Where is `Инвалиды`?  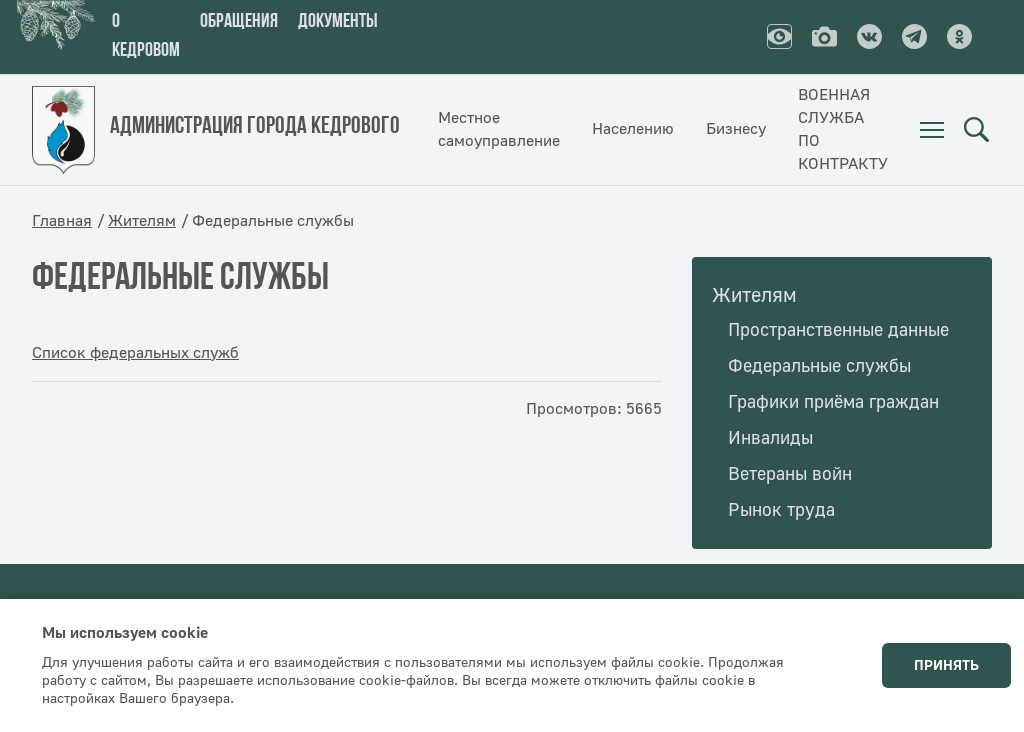 Инвалиды is located at coordinates (770, 438).